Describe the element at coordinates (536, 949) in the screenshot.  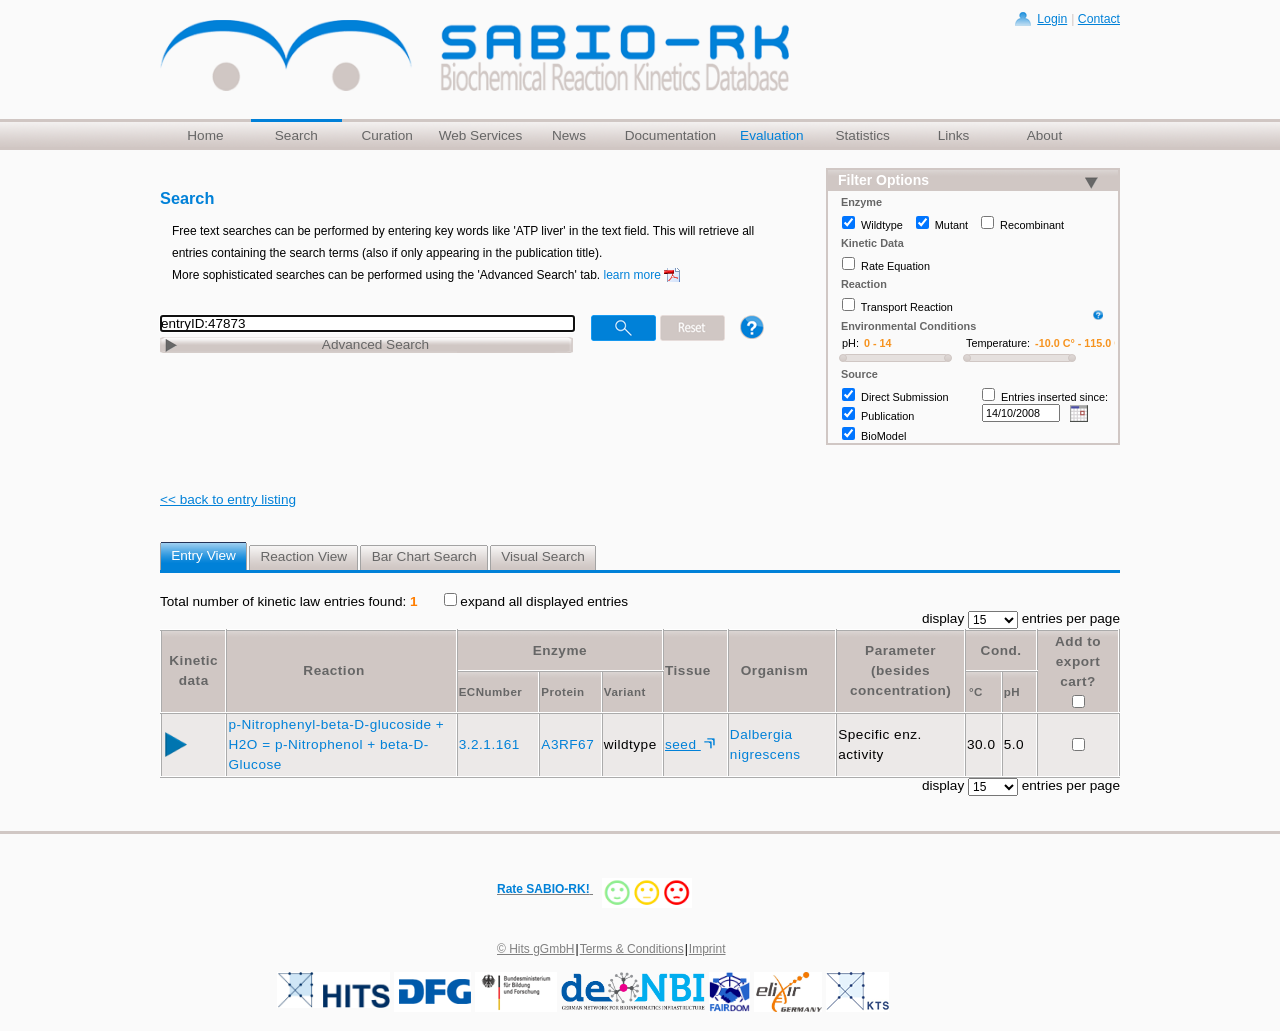
I see `© Hits gGmbH` at that location.